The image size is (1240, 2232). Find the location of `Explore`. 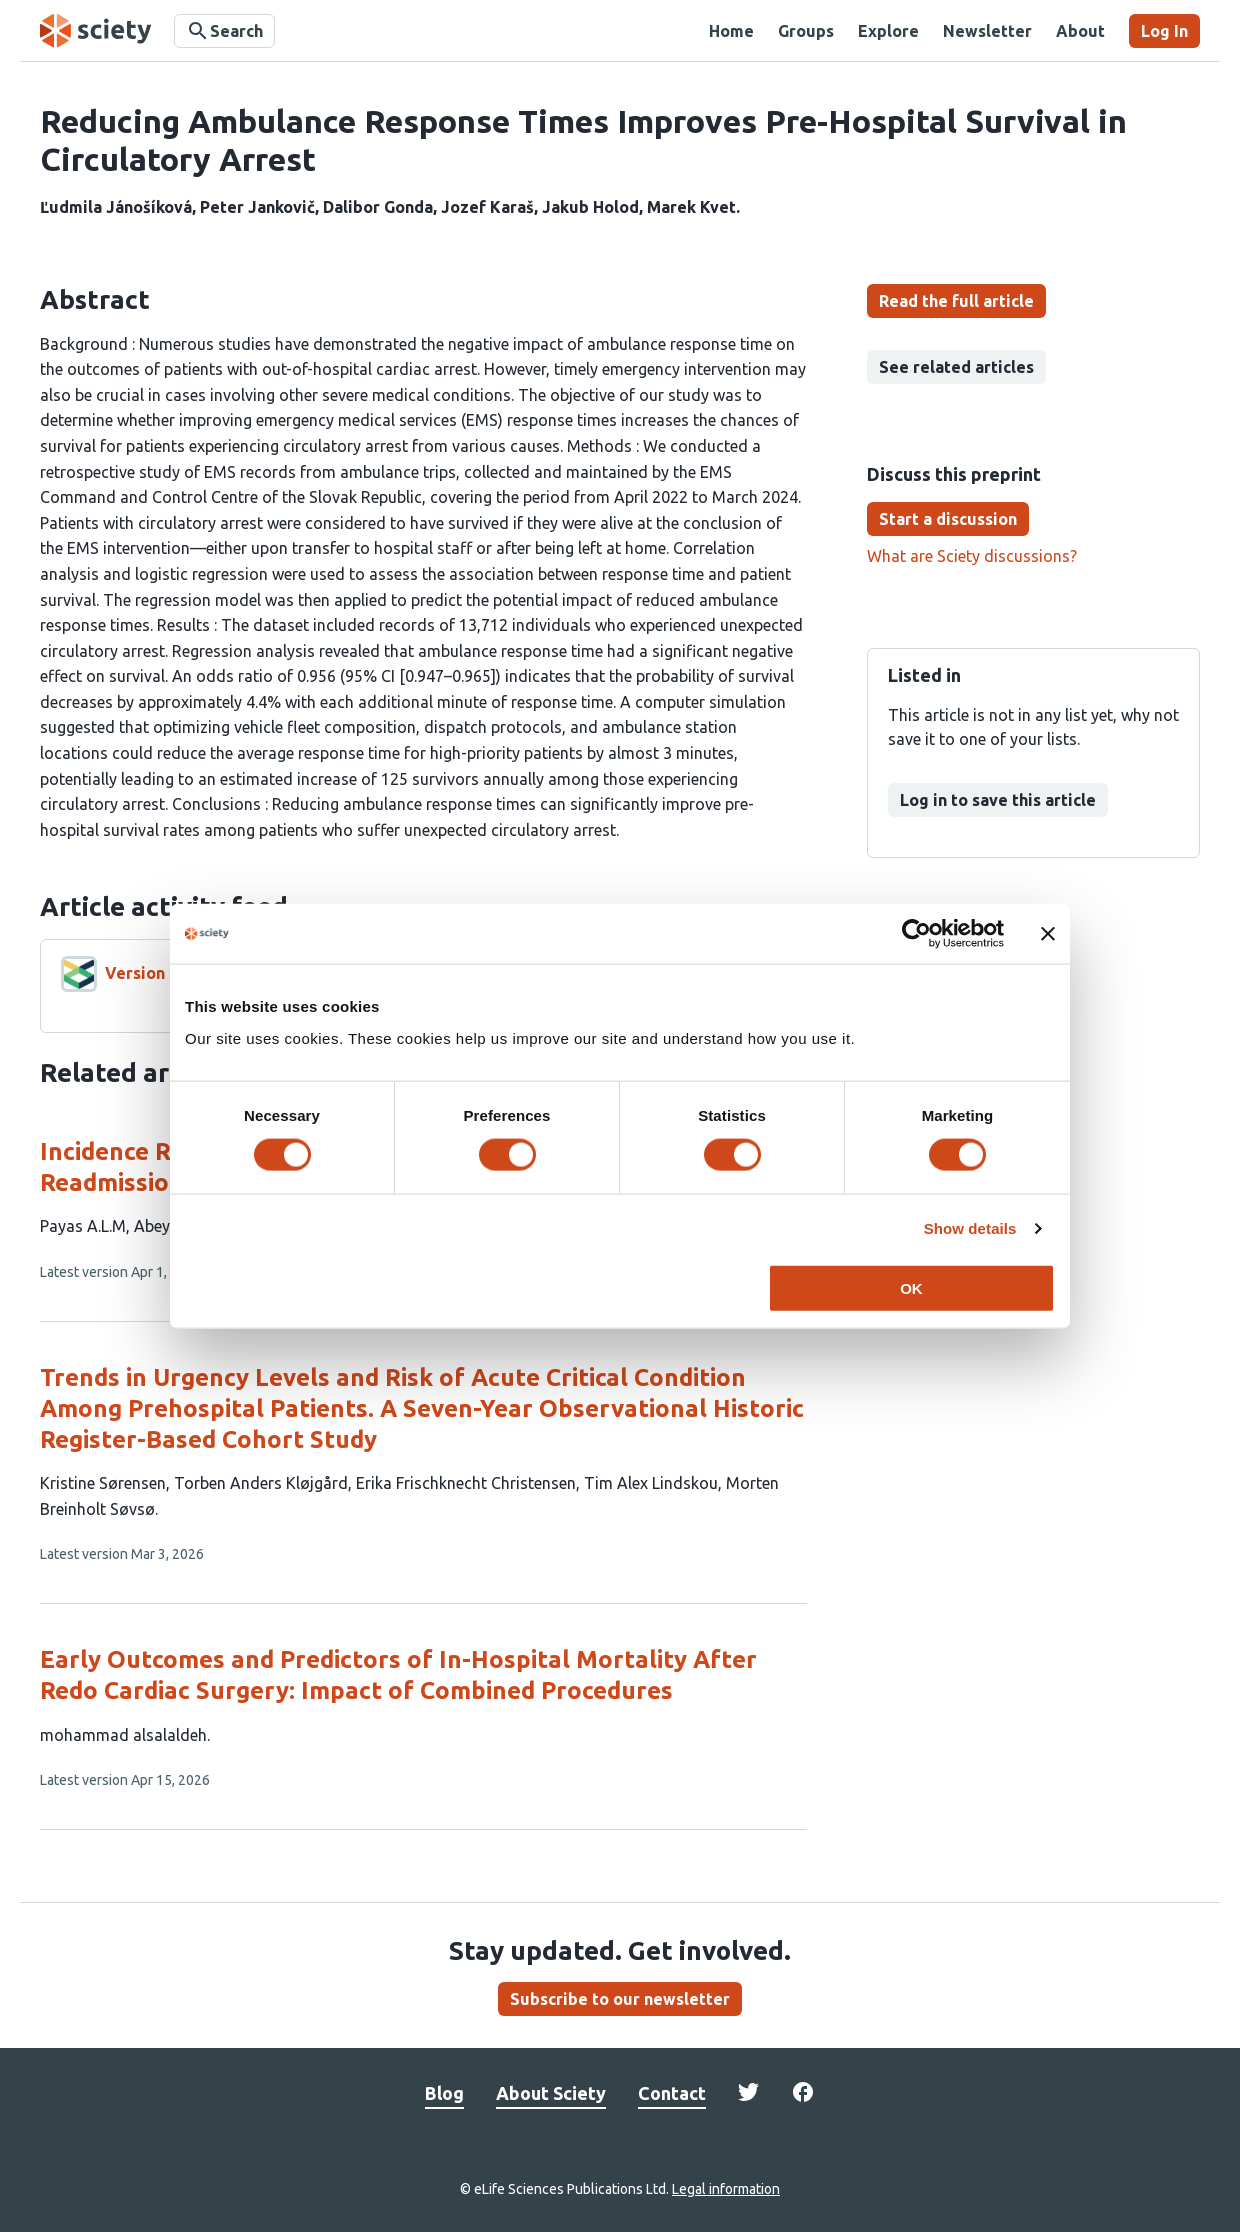

Explore is located at coordinates (888, 31).